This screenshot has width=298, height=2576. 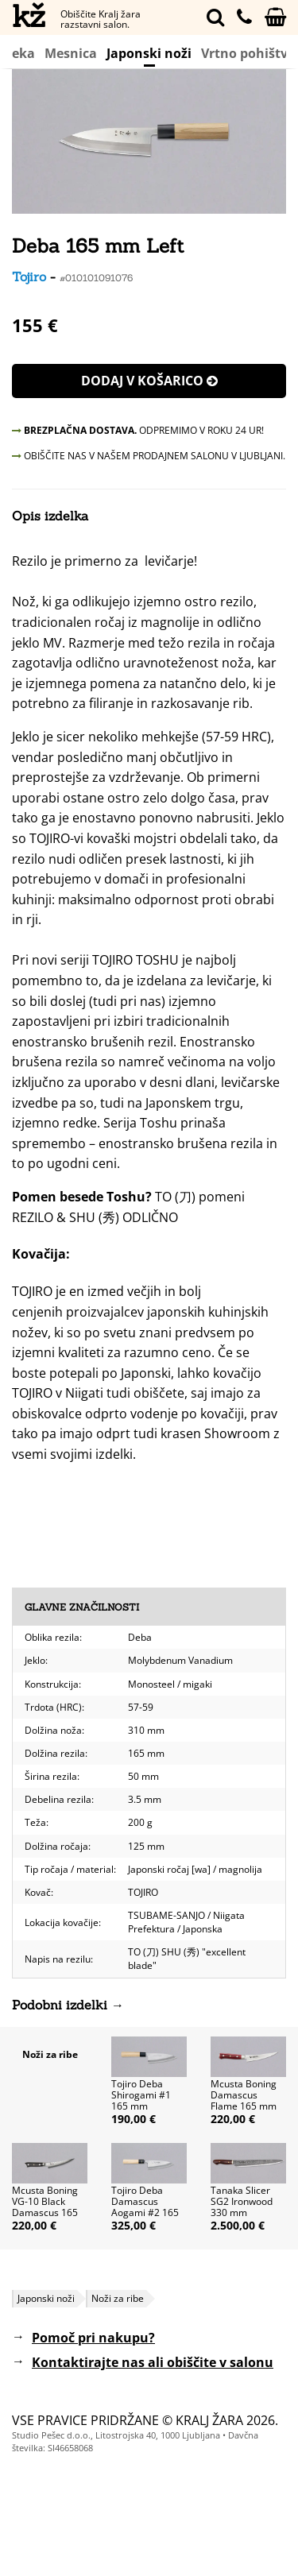 I want to click on Mcusta Boning Damascus Flame 165 mm, so click(x=244, y=2095).